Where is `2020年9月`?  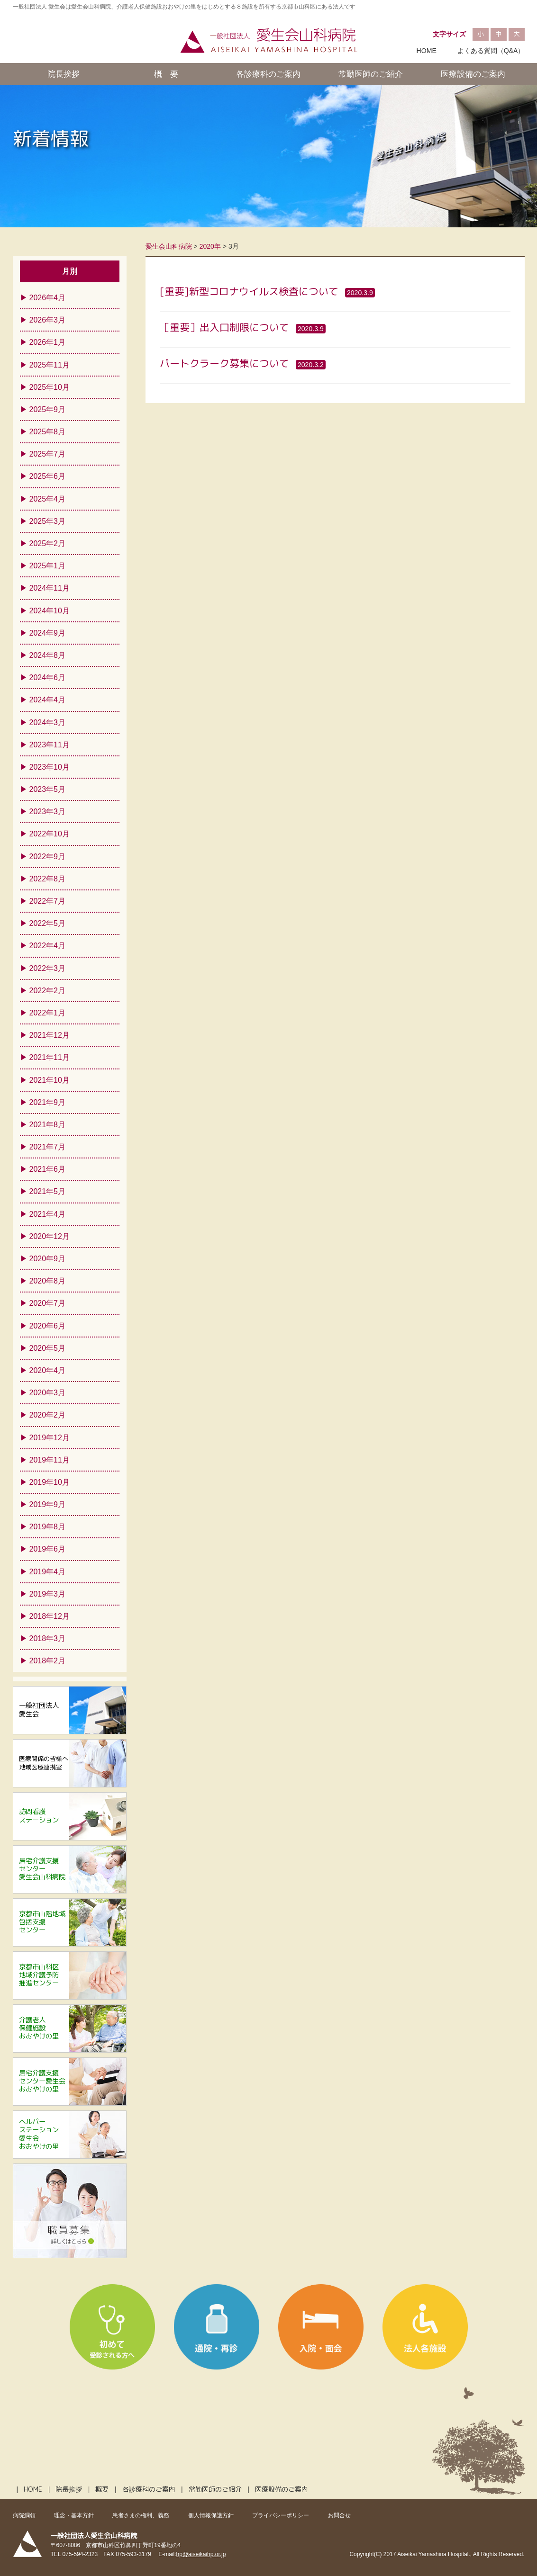 2020年9月 is located at coordinates (47, 1259).